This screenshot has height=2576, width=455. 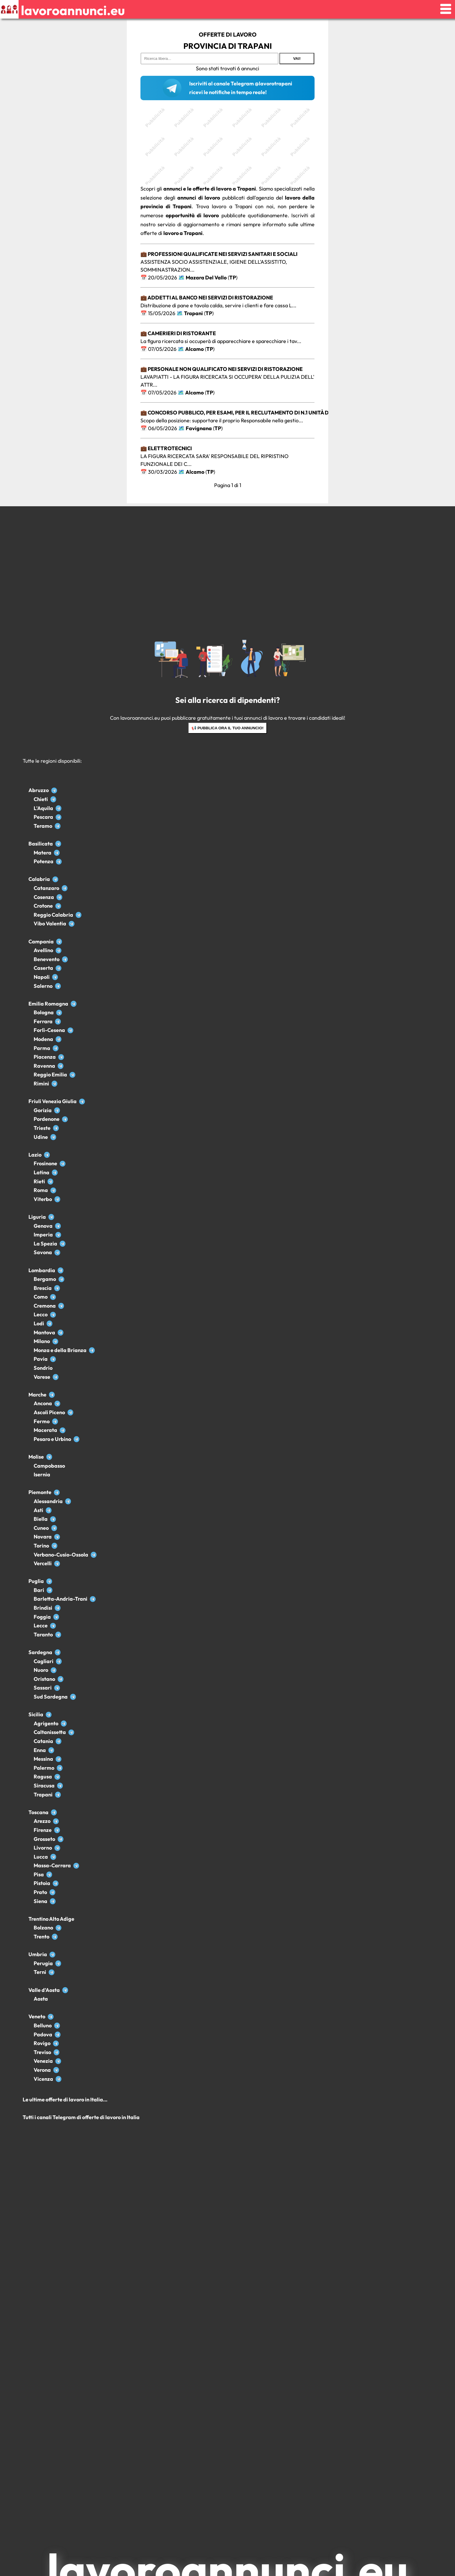 What do you see at coordinates (50, 923) in the screenshot?
I see `Vibo Valentia` at bounding box center [50, 923].